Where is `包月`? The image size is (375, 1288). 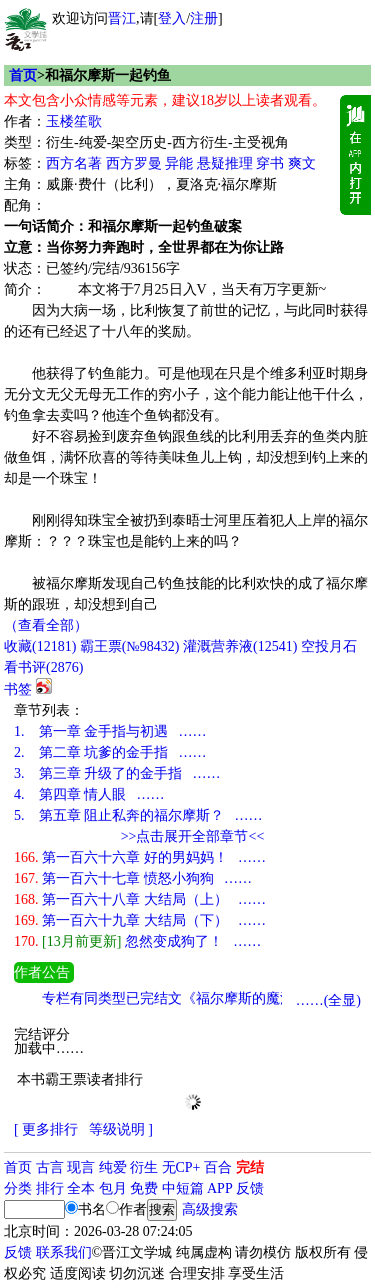
包月 is located at coordinates (113, 1188).